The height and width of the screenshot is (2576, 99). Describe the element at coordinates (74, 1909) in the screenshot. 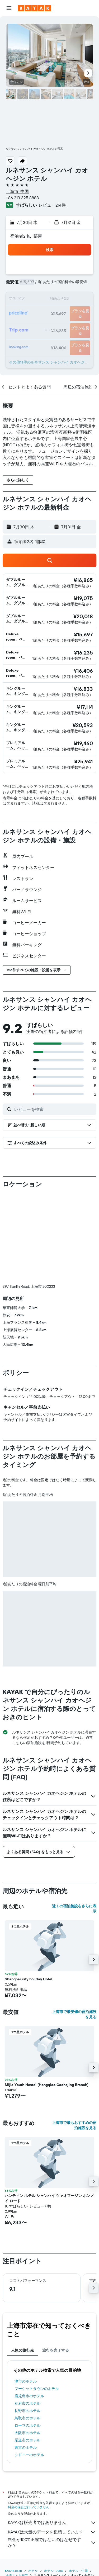

I see `近くの宿泊施設をさらに表示` at that location.